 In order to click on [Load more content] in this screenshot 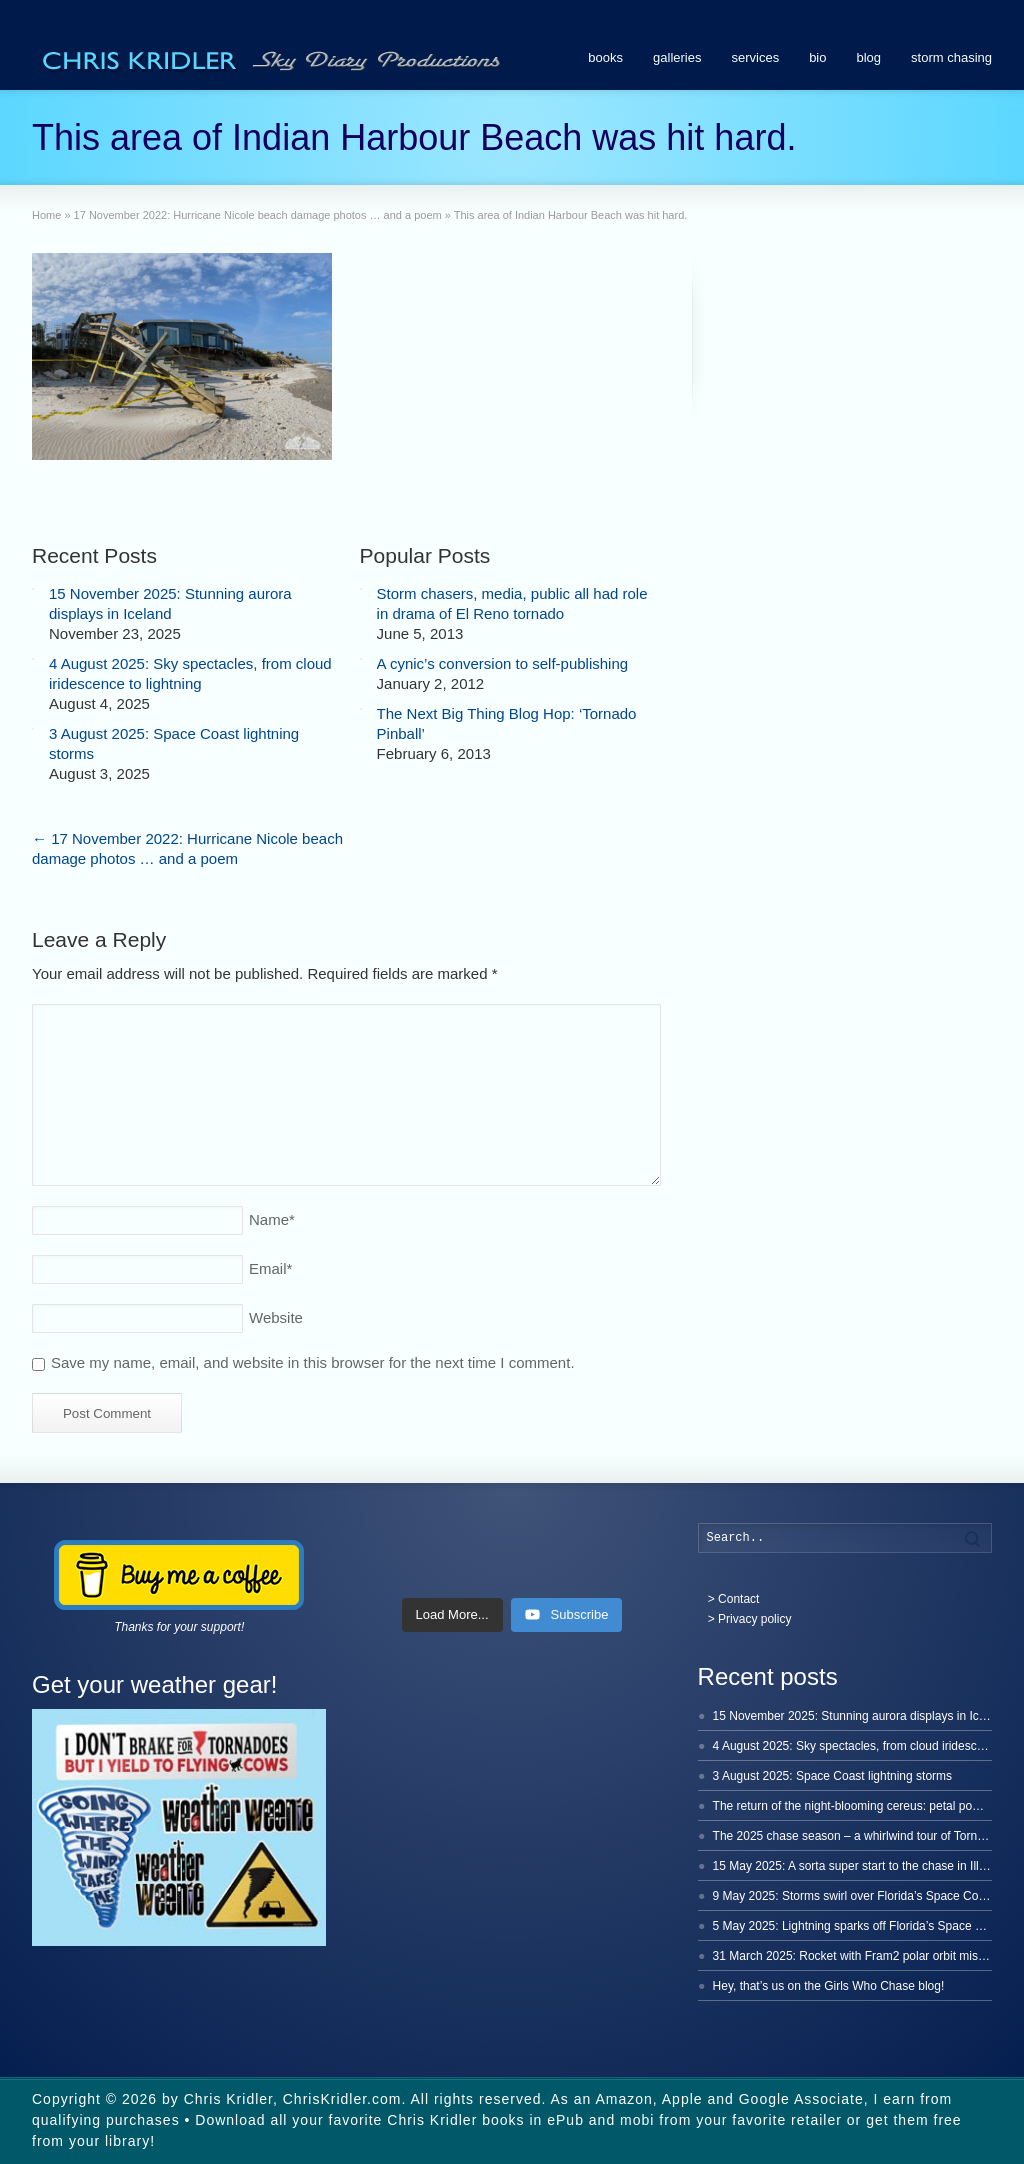, I will do `click(452, 1615)`.